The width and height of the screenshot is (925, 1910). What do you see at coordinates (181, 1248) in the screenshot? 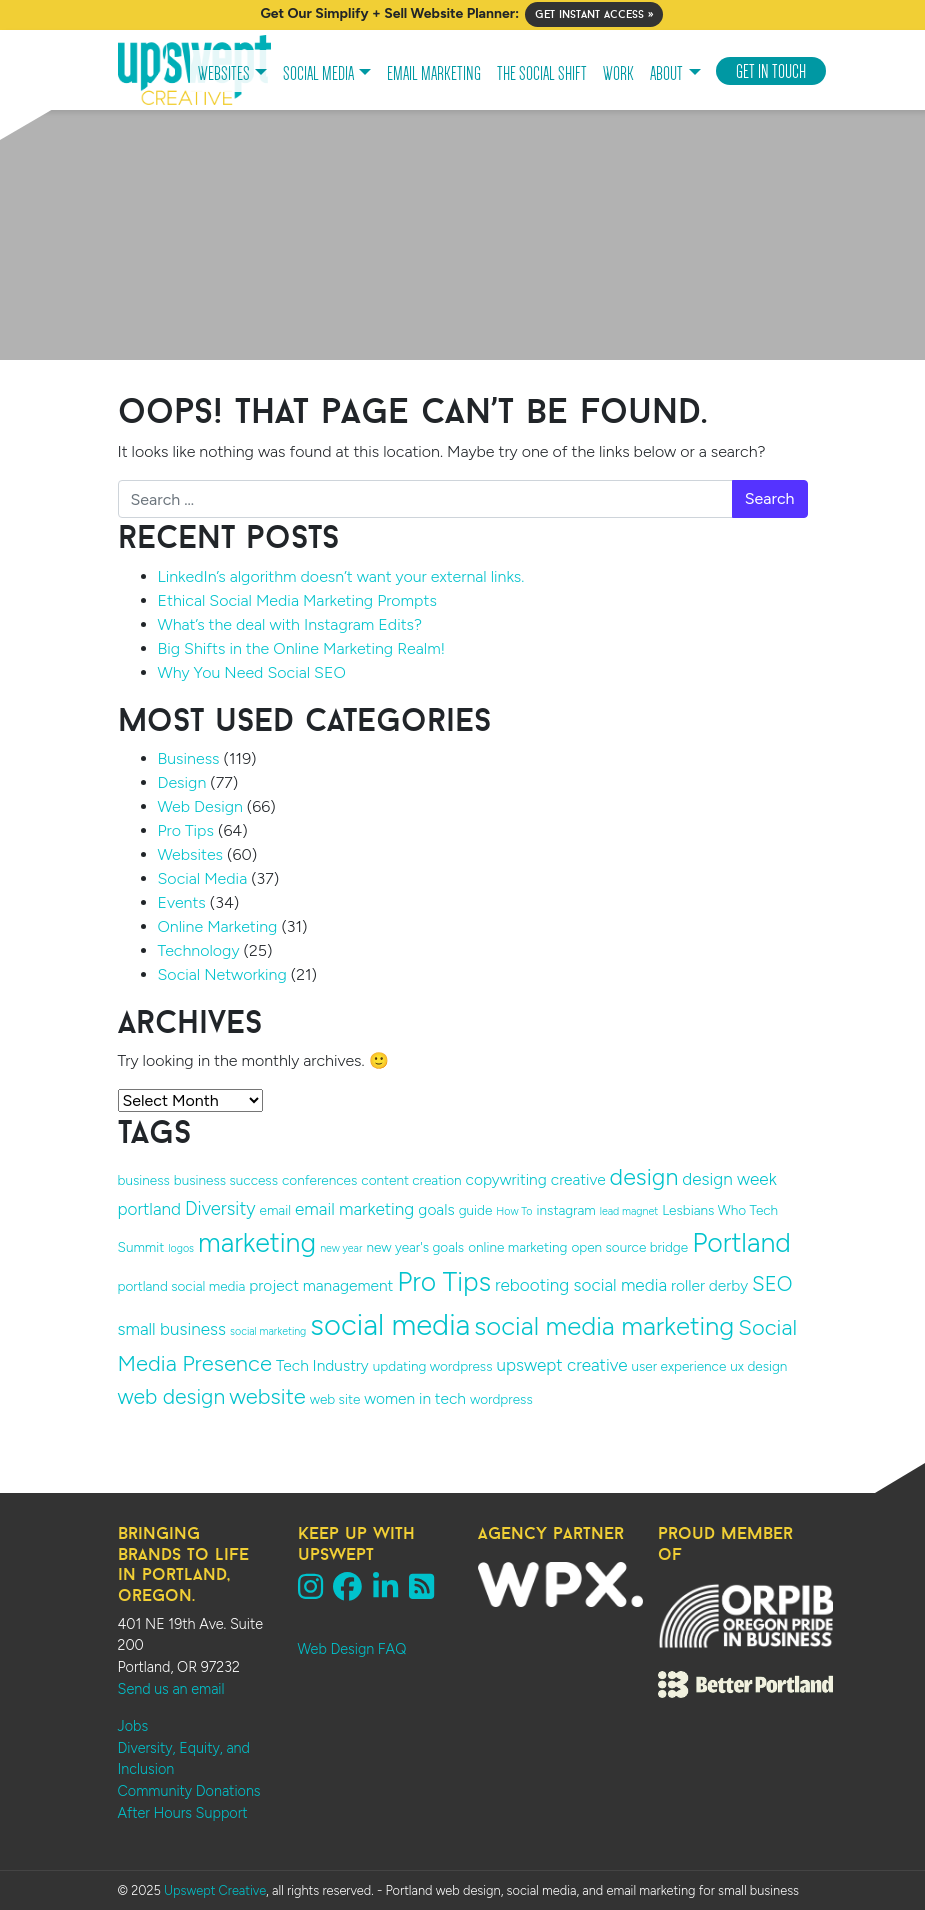
I see `logos [logos (1 item)]` at bounding box center [181, 1248].